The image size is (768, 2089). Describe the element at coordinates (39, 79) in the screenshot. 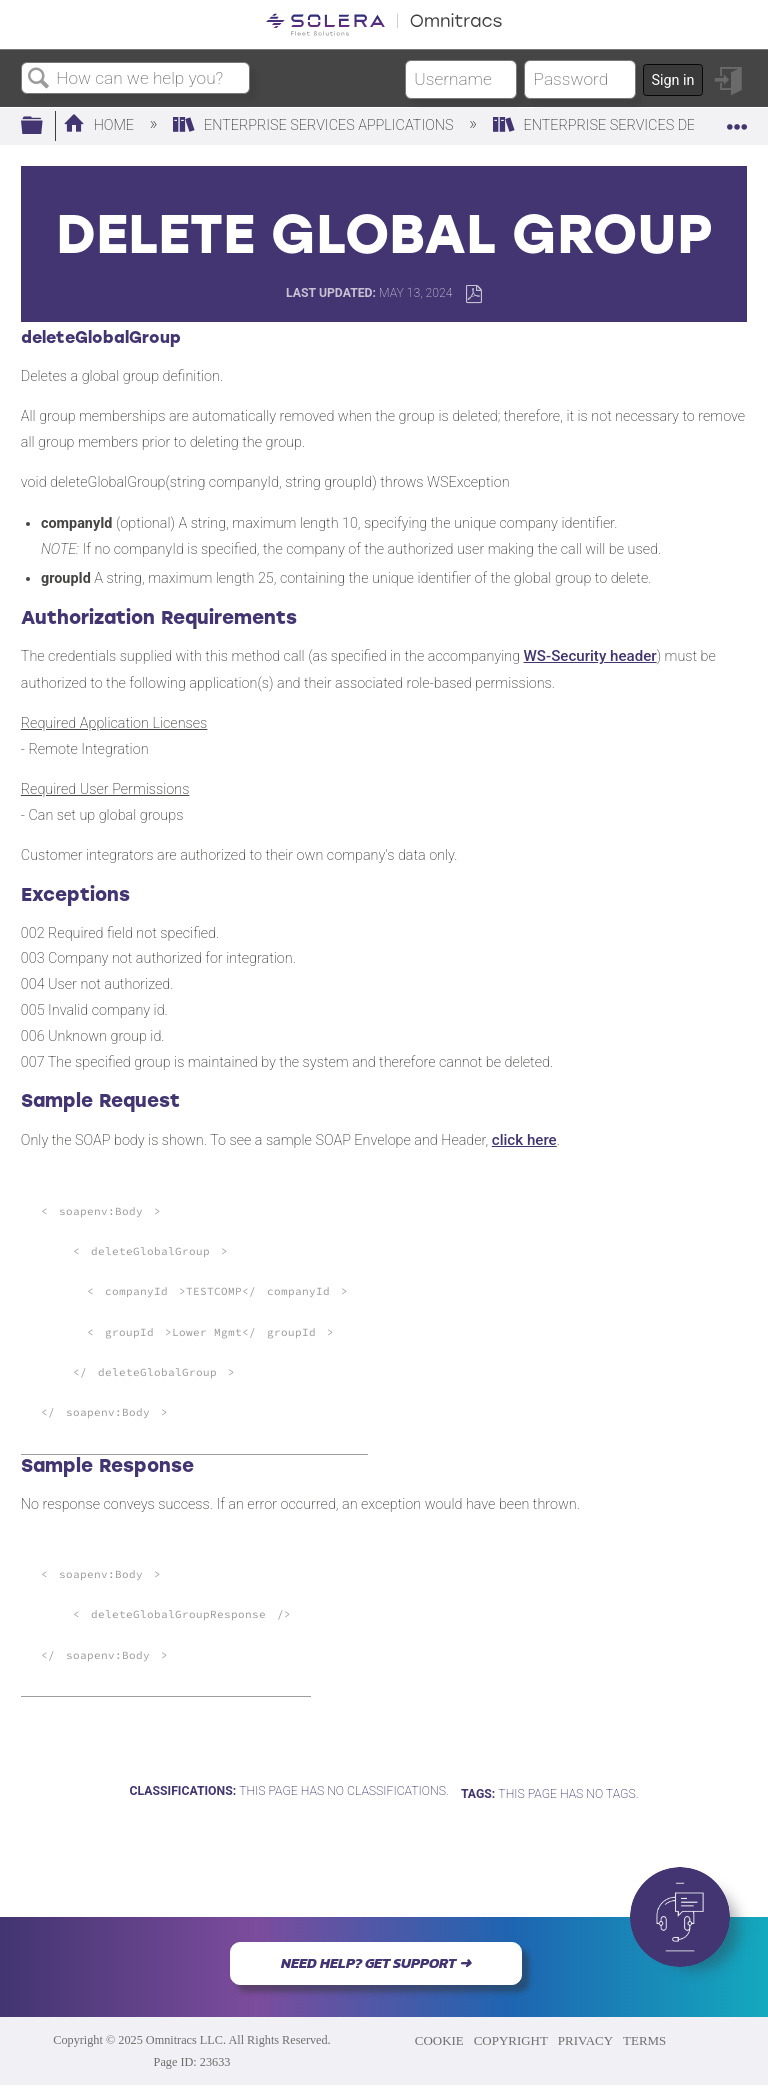

I see `Search` at that location.